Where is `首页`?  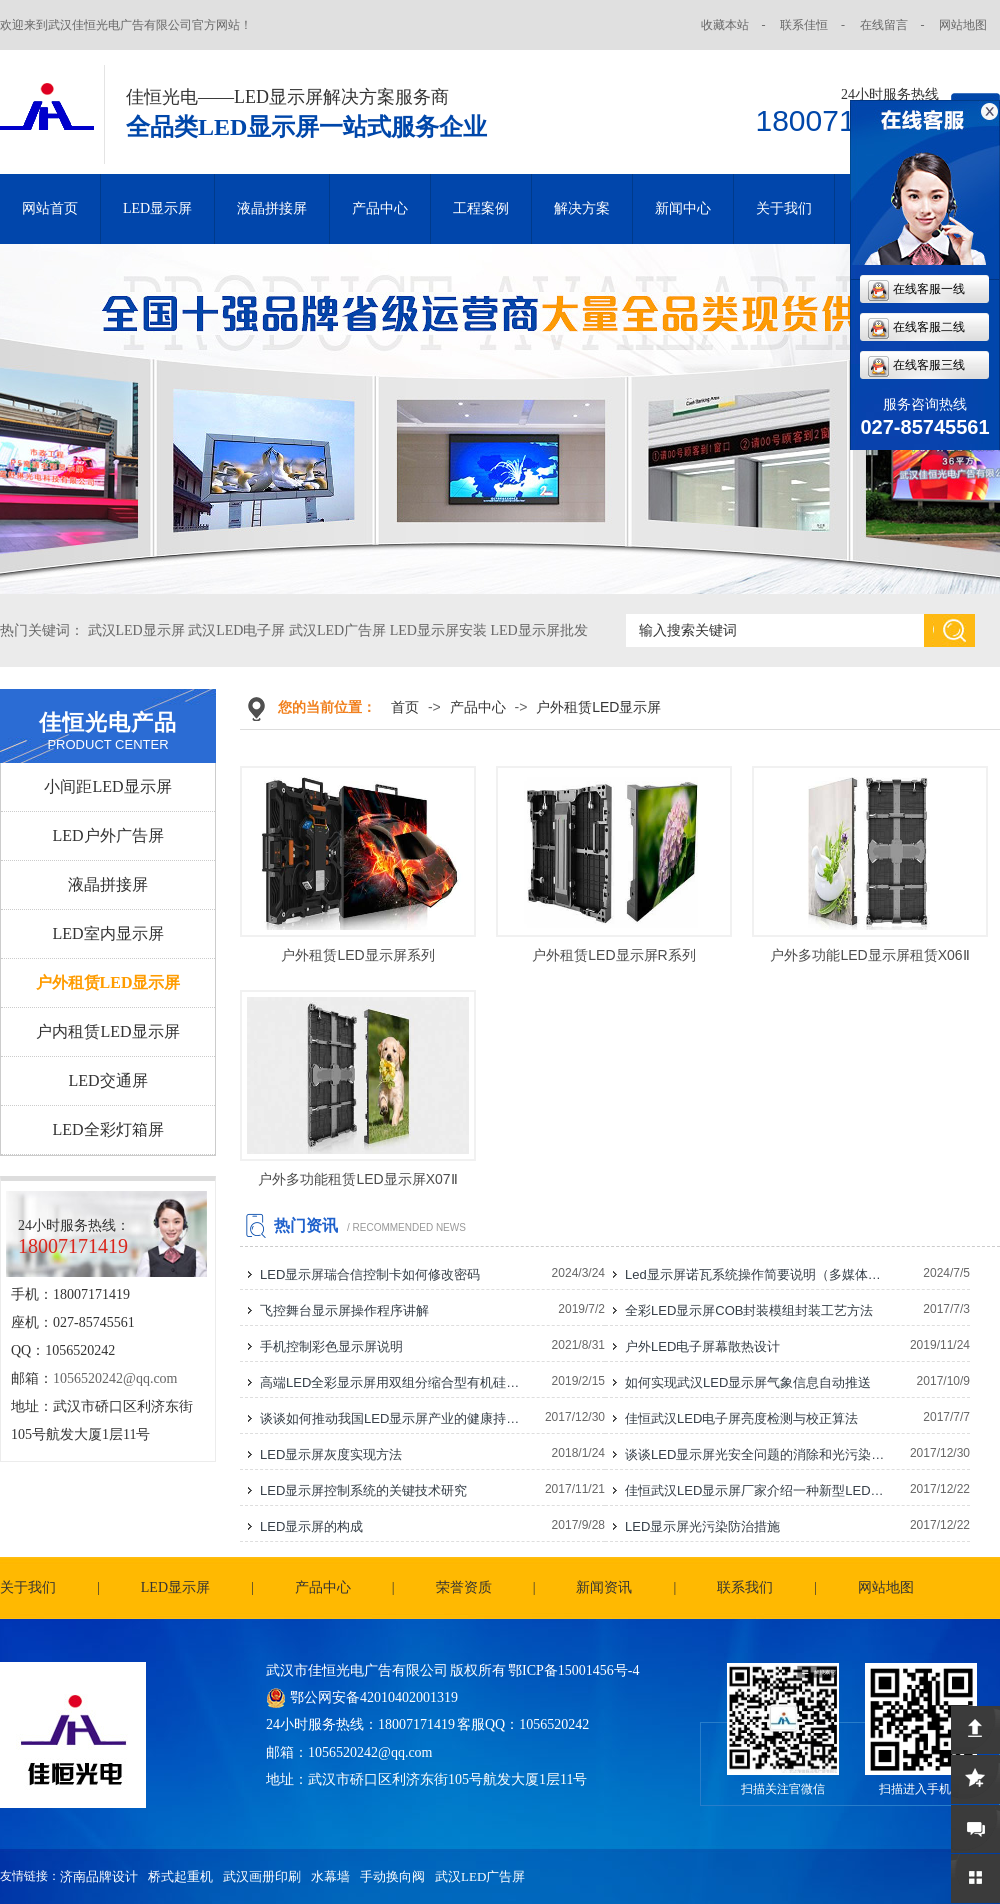
首页 is located at coordinates (405, 707).